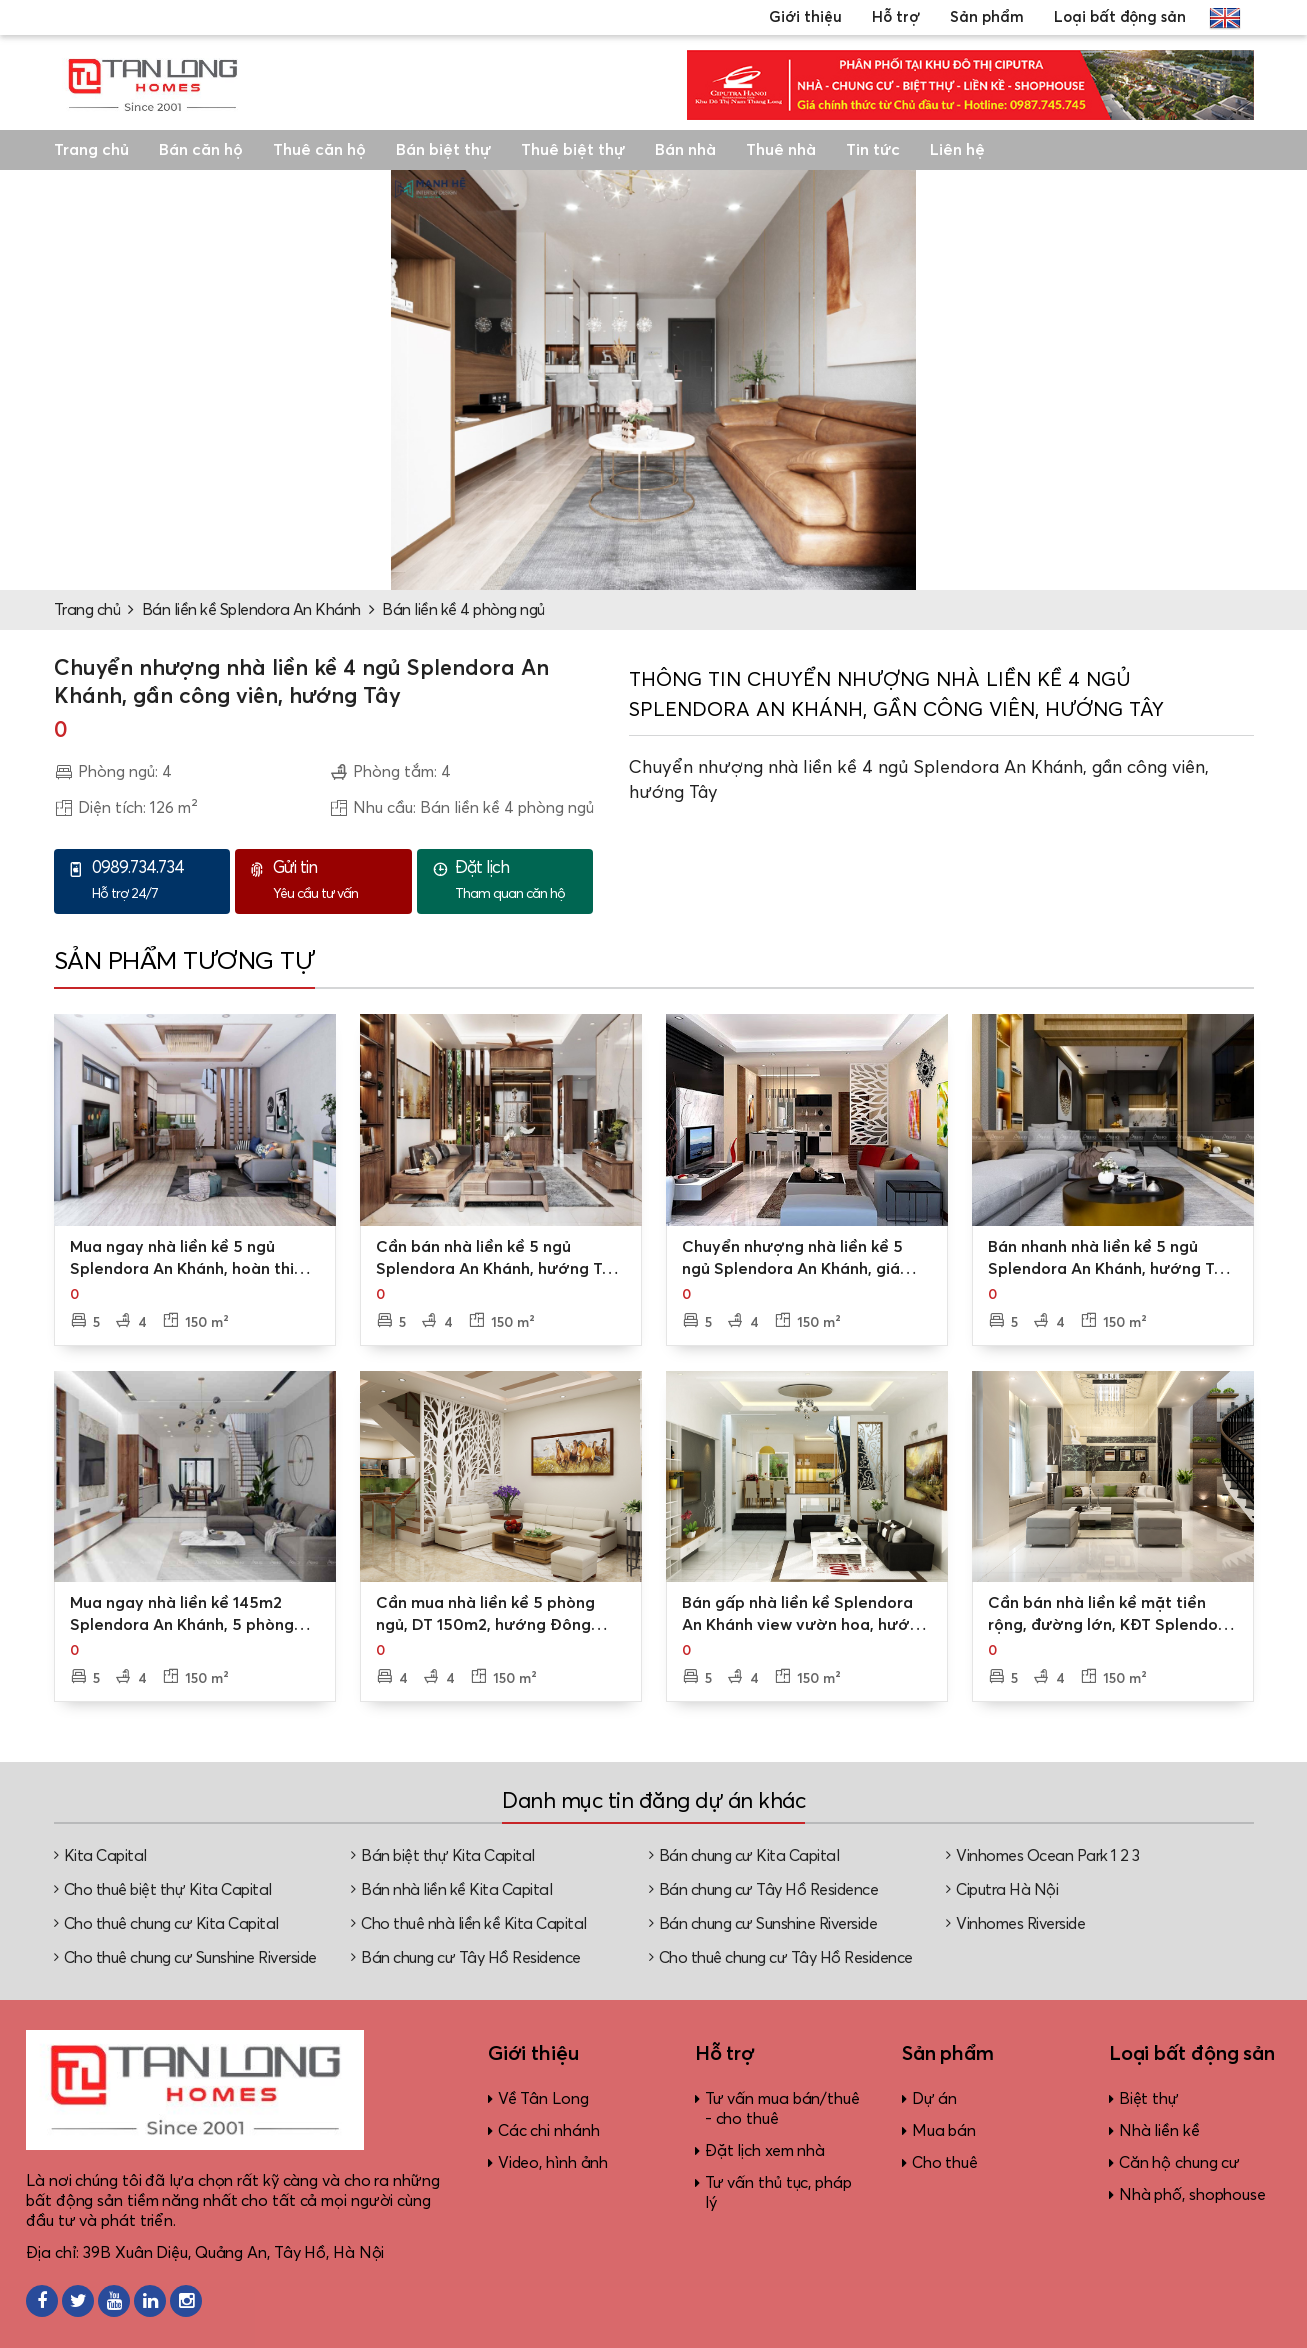 This screenshot has width=1307, height=2348. I want to click on Nhà liền kề, so click(1159, 2131).